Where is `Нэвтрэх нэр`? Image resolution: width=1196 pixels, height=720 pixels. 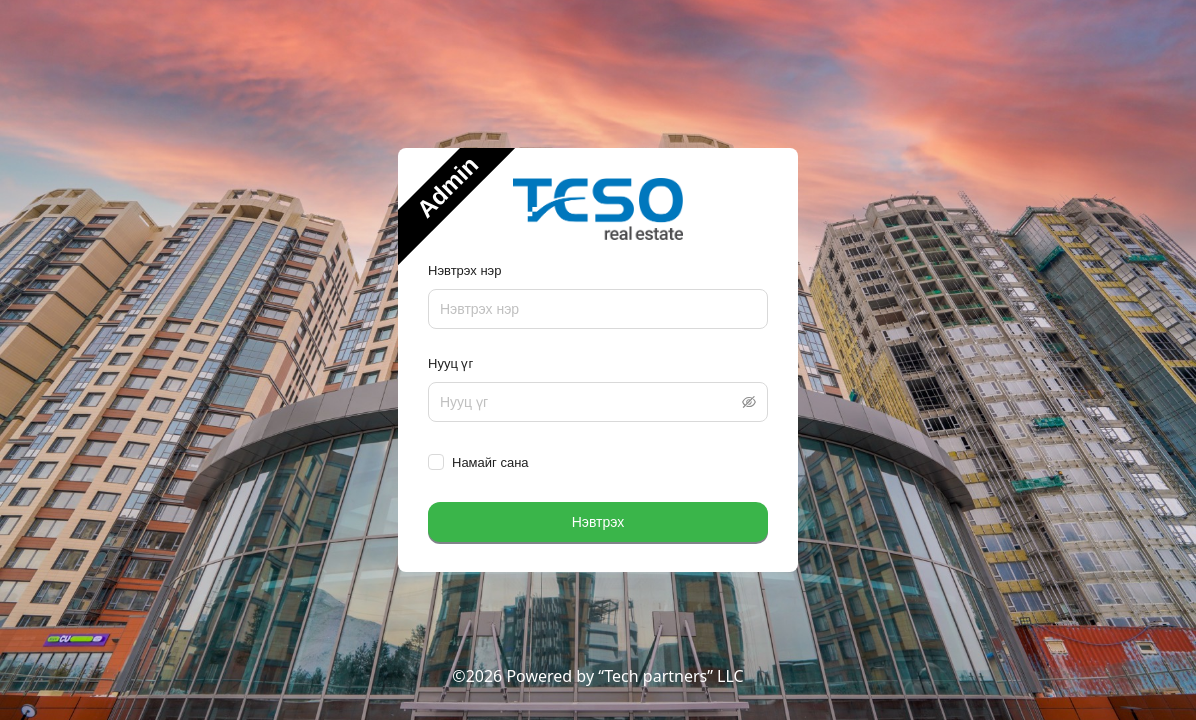
Нэвтрэх нэр is located at coordinates (464, 270).